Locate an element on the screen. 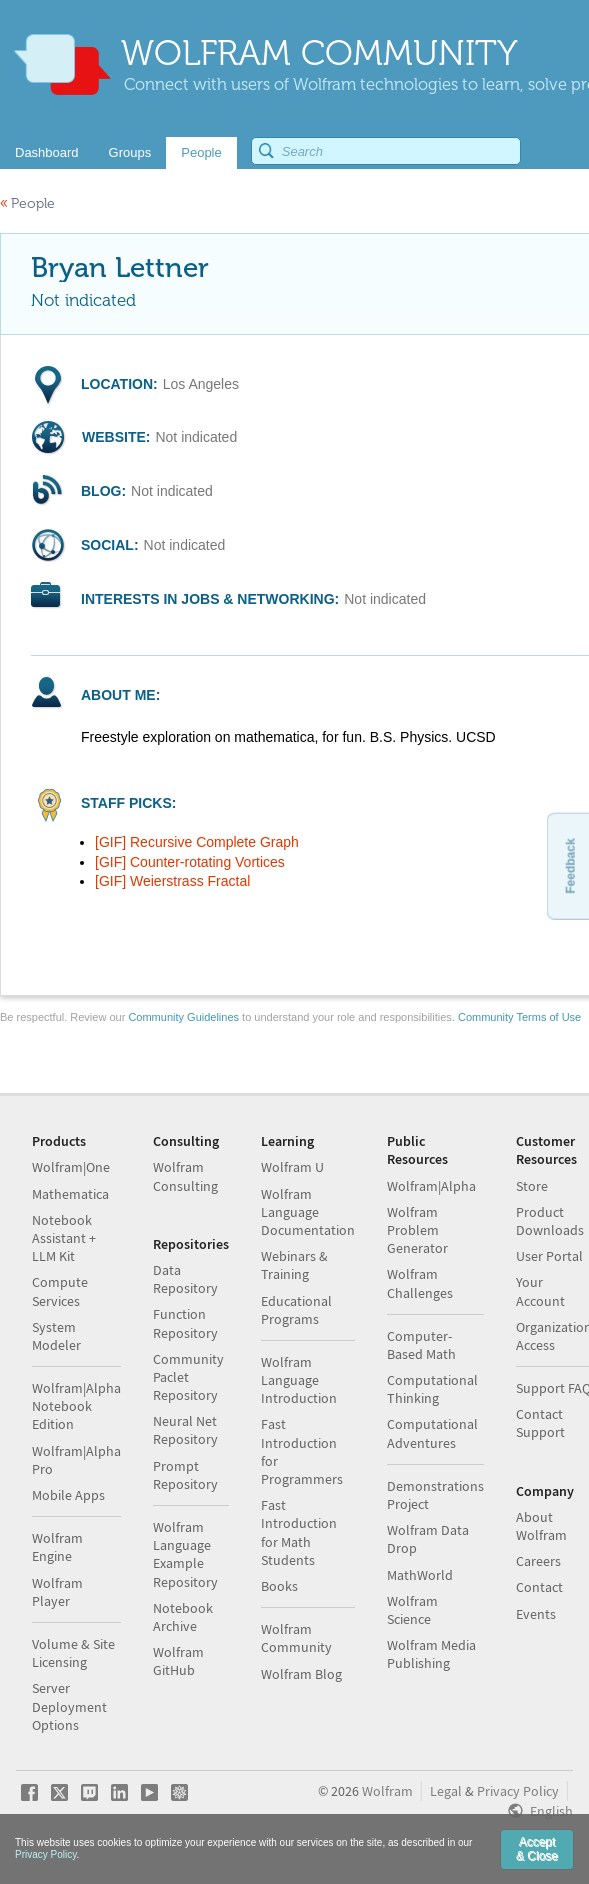  Wolfram Player is located at coordinates (57, 1592).